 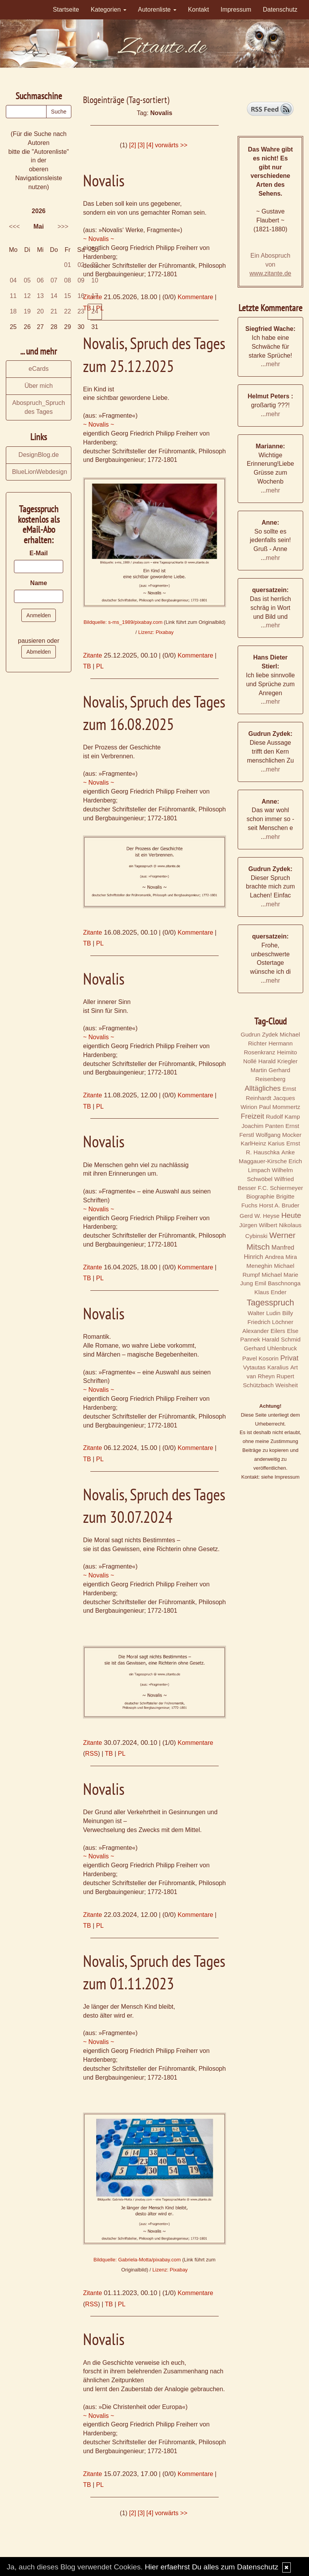 What do you see at coordinates (14, 226) in the screenshot?
I see `<<<` at bounding box center [14, 226].